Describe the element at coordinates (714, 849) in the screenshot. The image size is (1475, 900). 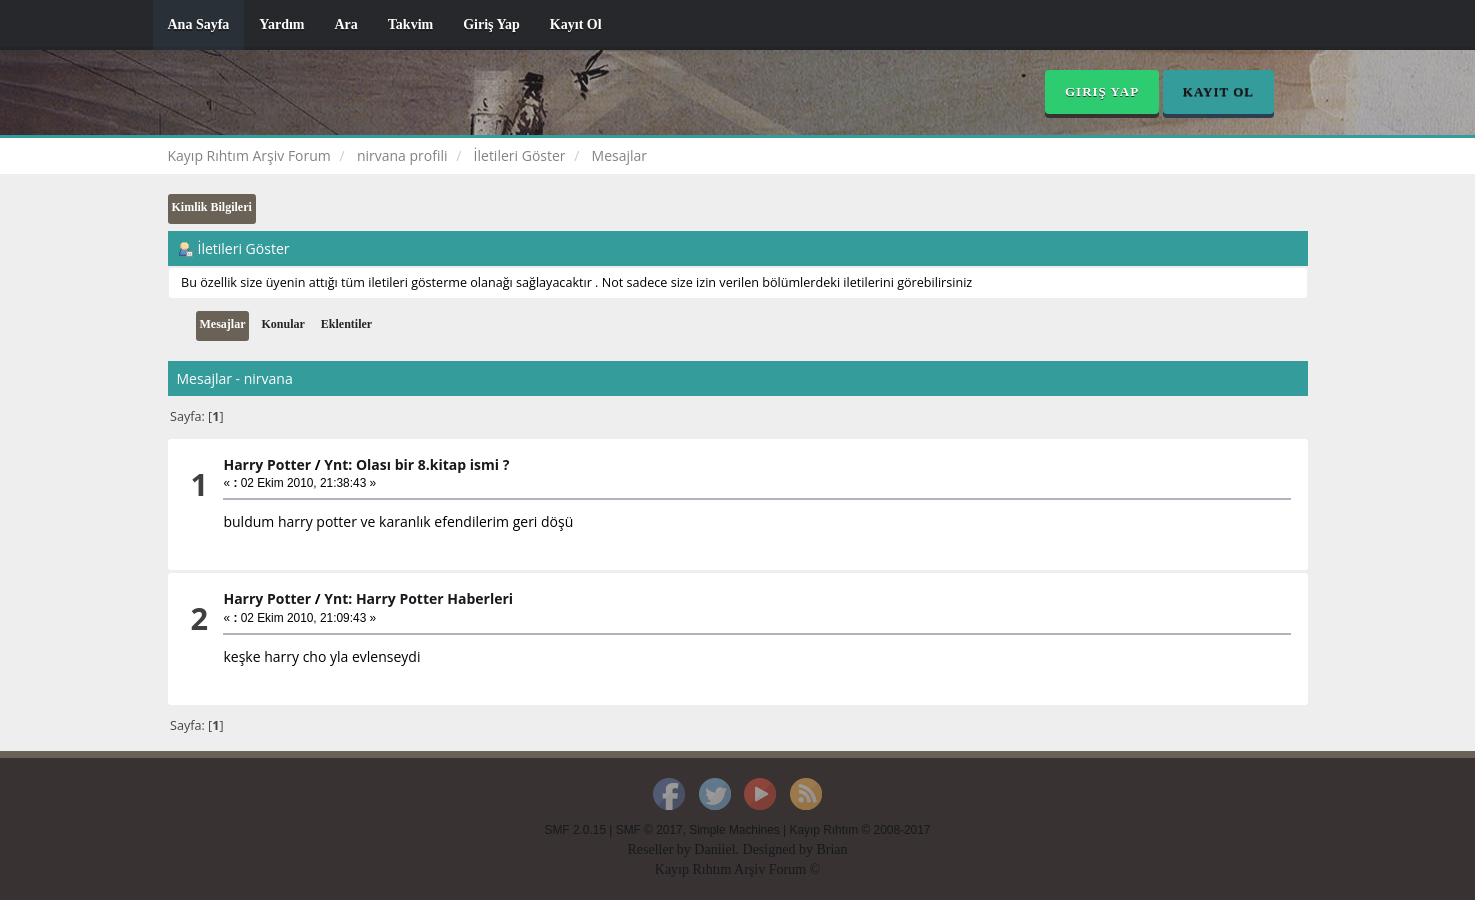
I see `Daniiel` at that location.